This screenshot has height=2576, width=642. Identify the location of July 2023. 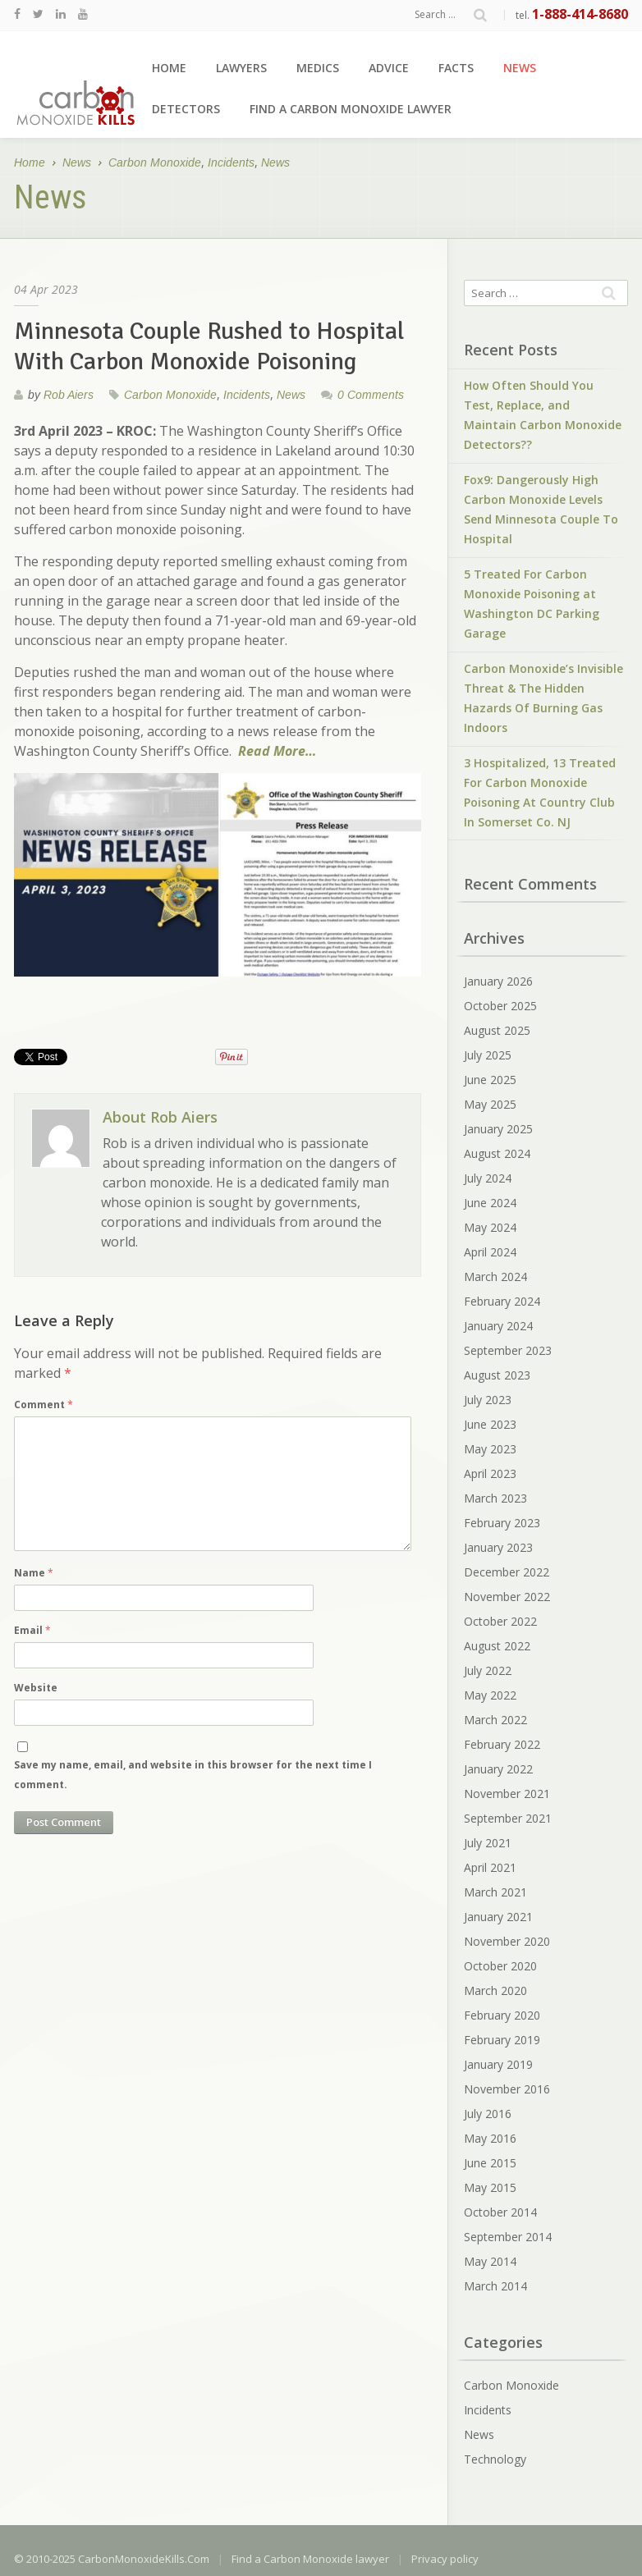
(487, 1399).